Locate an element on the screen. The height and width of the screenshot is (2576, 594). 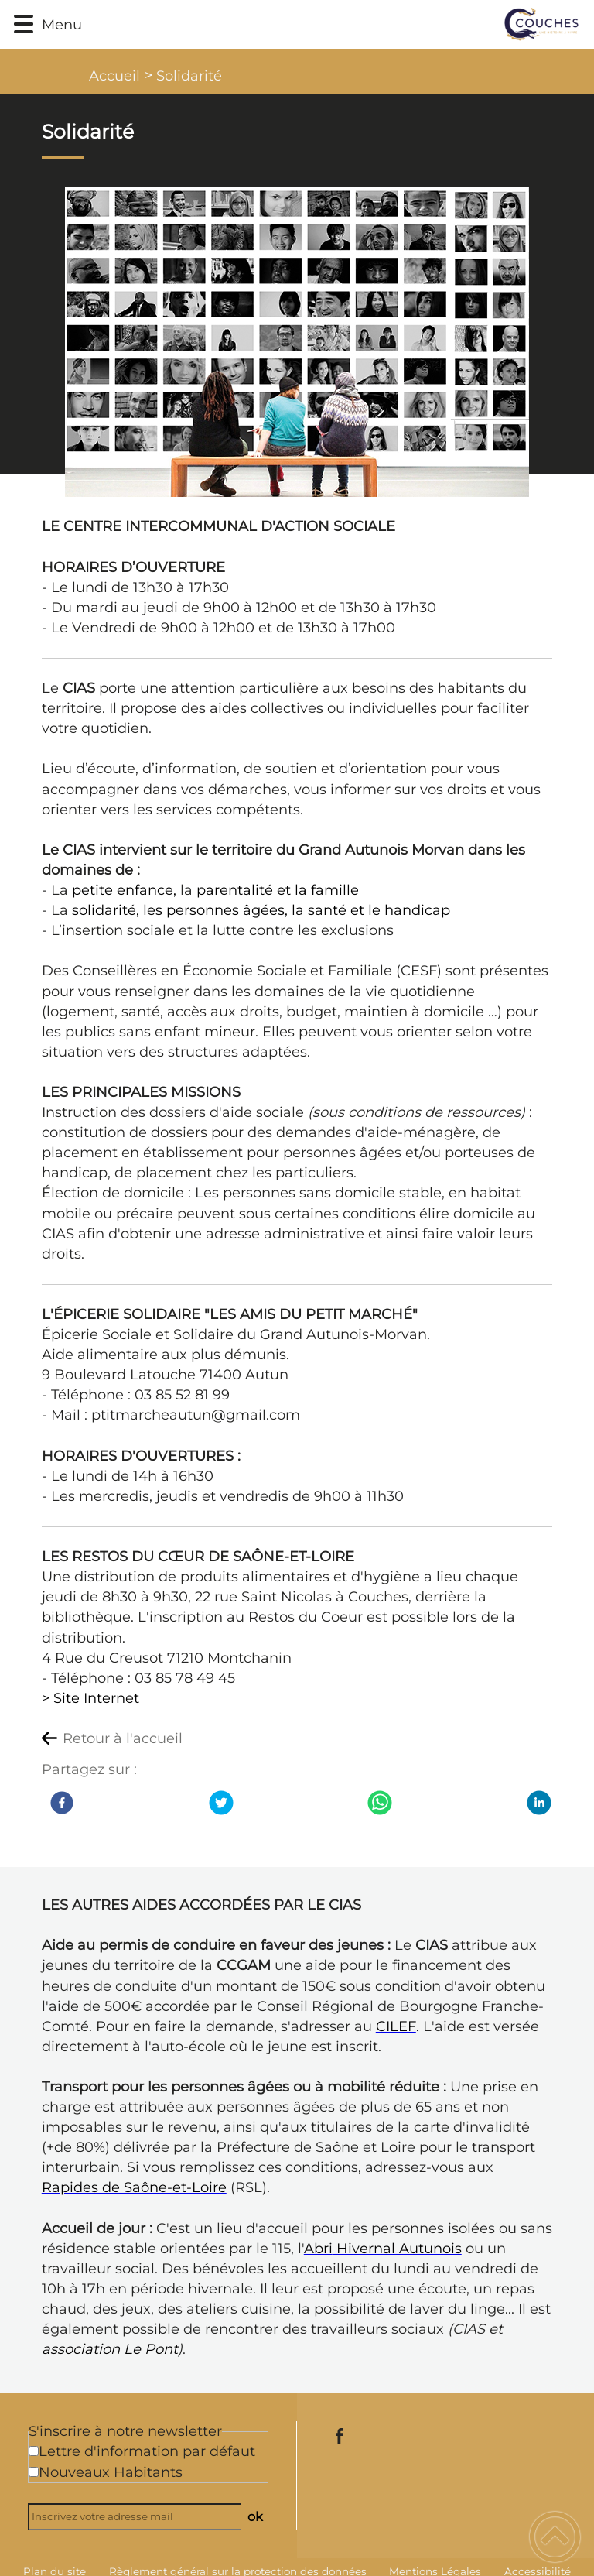
[LinkedIn] is located at coordinates (539, 1802).